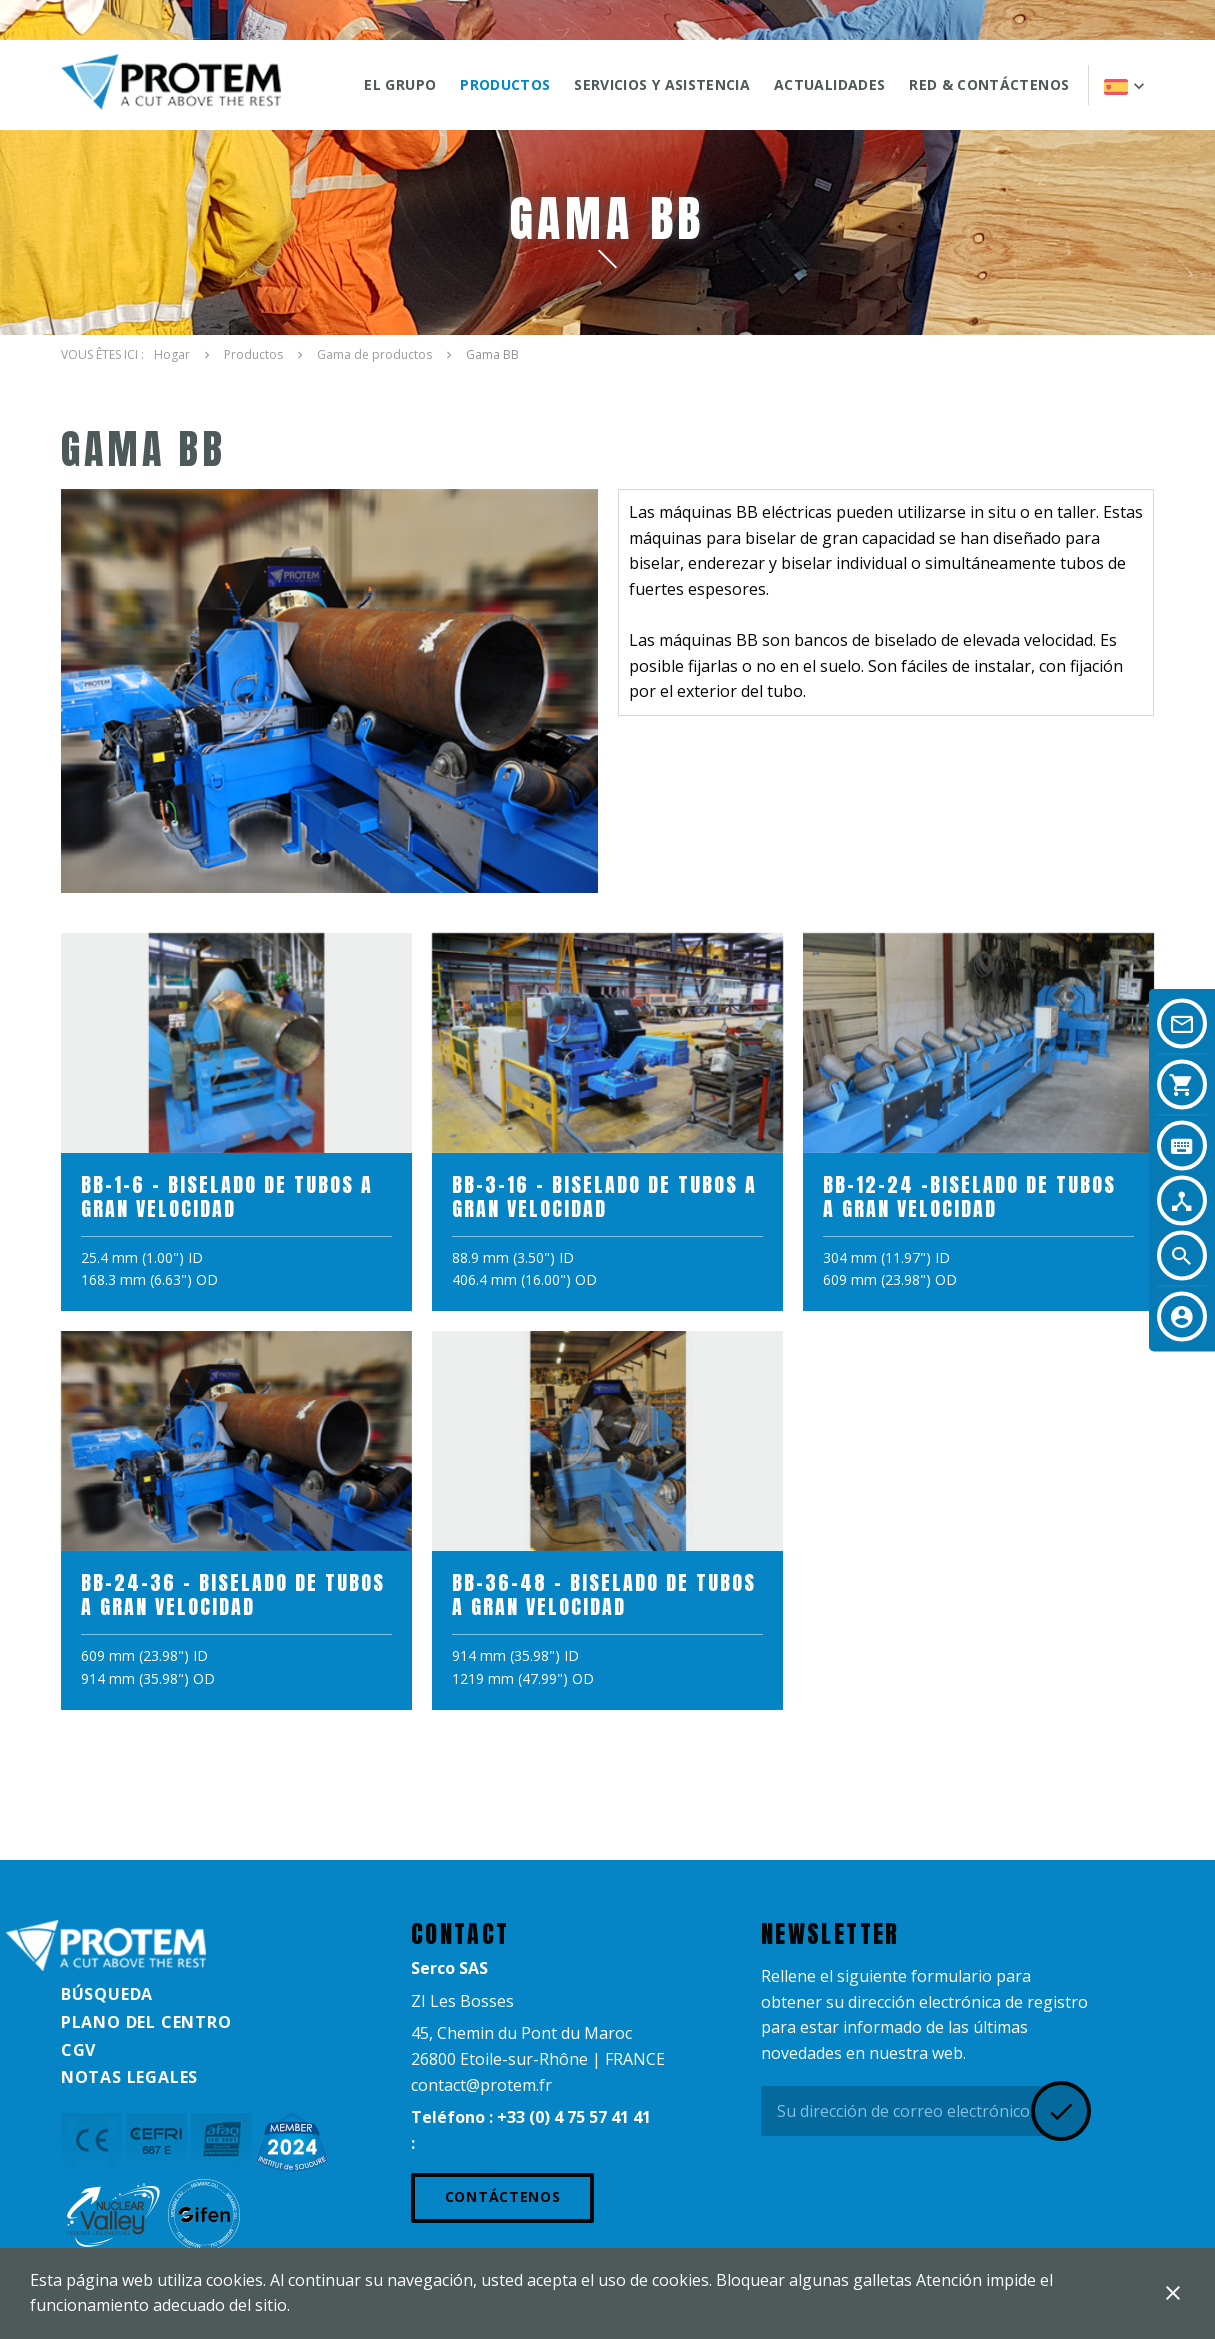  Describe the element at coordinates (107, 1994) in the screenshot. I see `Búsqueda` at that location.